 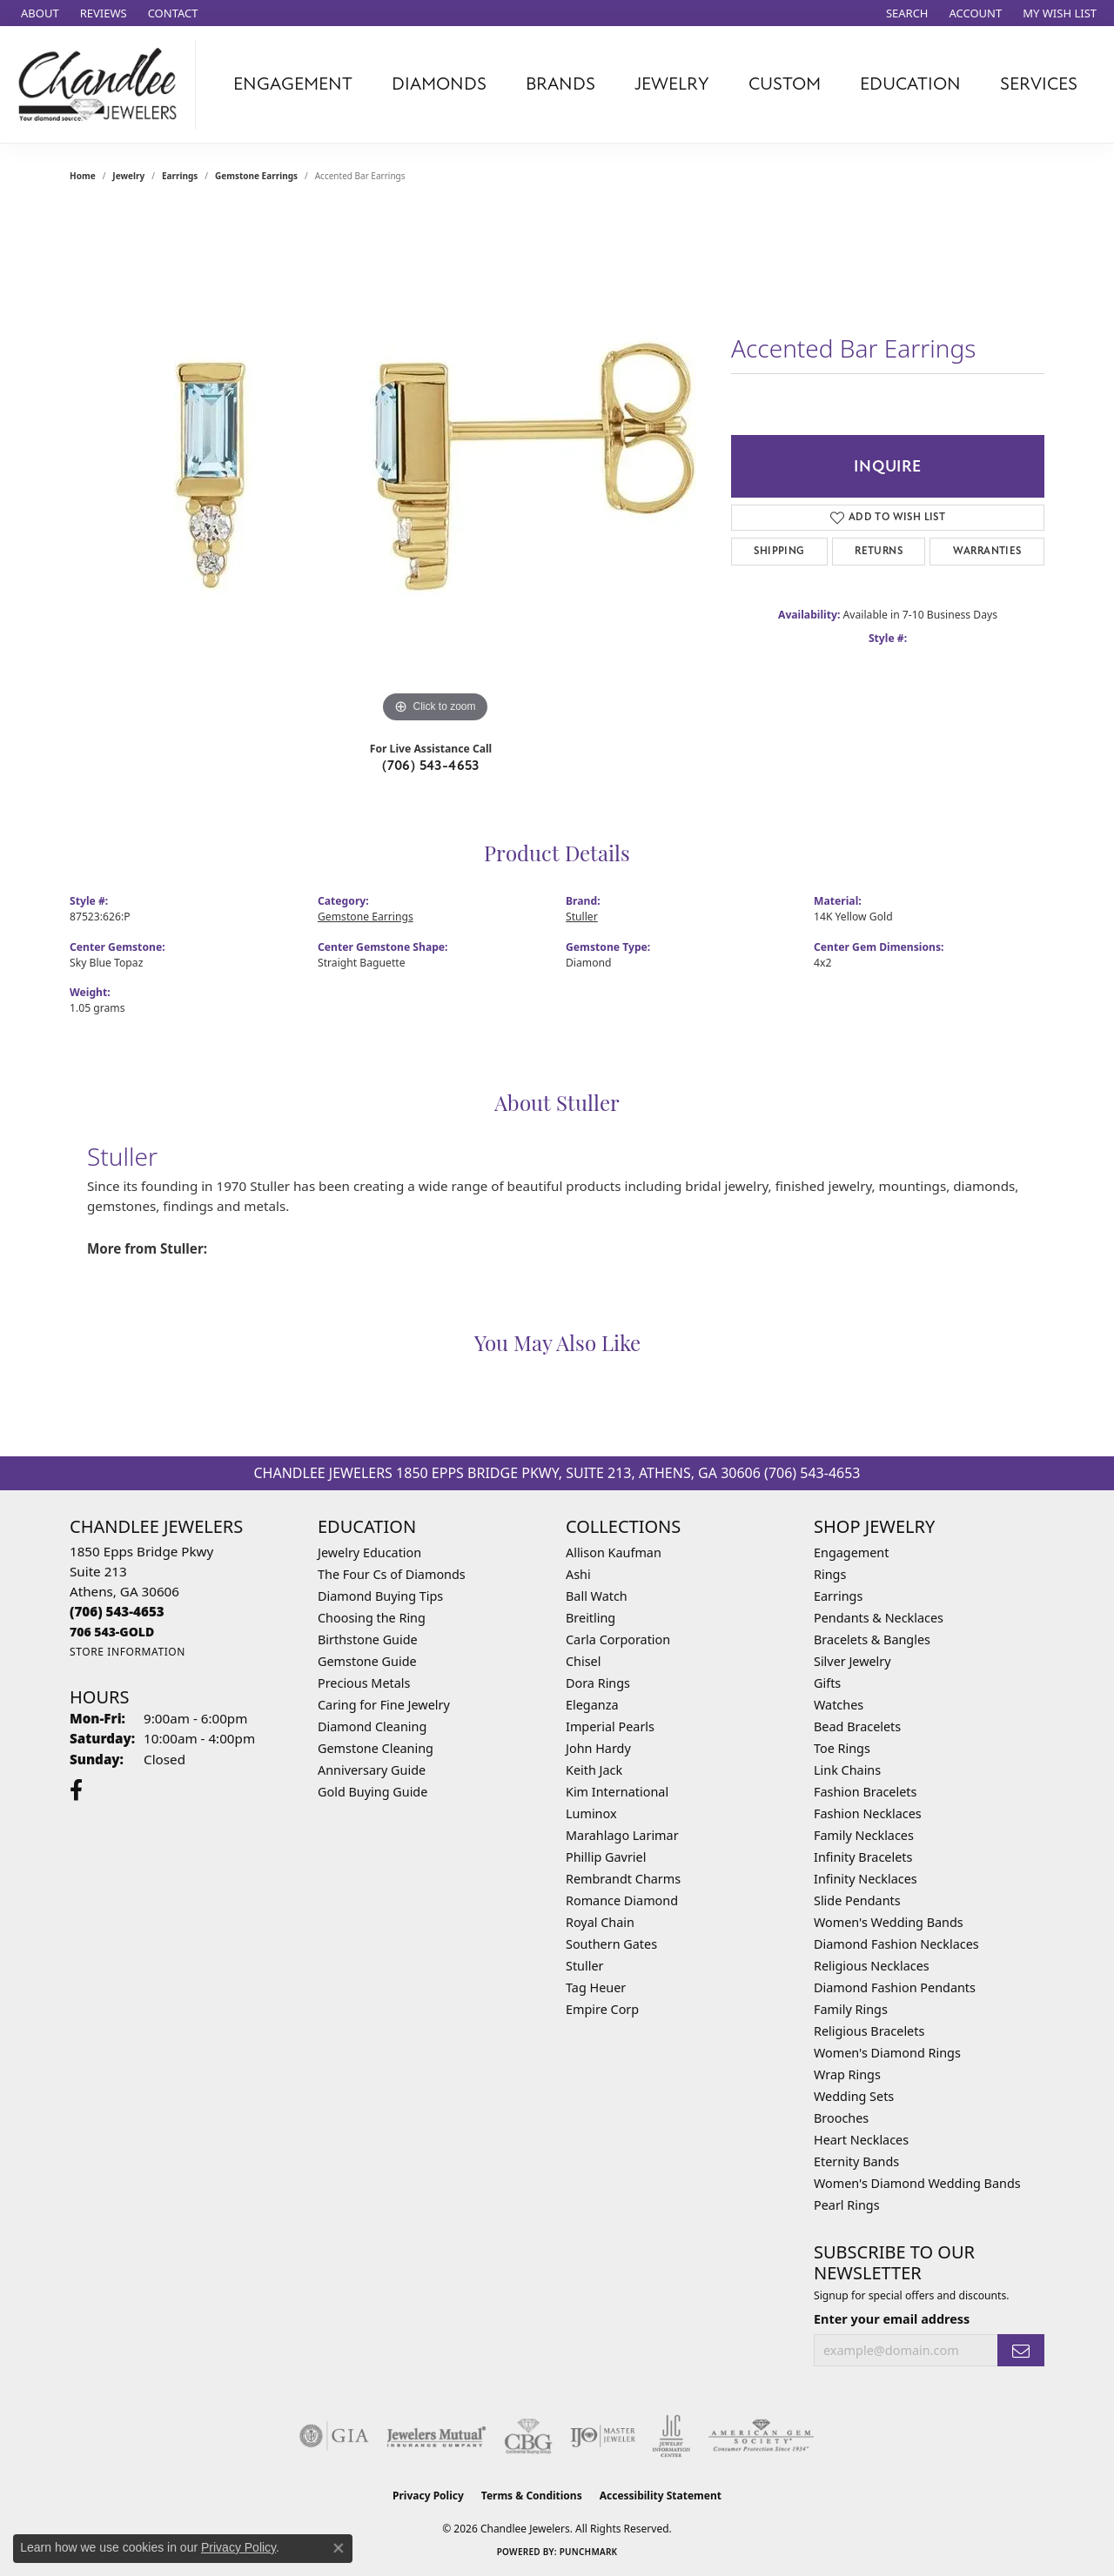 What do you see at coordinates (76, 1790) in the screenshot?
I see `[Follow us on facebook (opens in new tab)]` at bounding box center [76, 1790].